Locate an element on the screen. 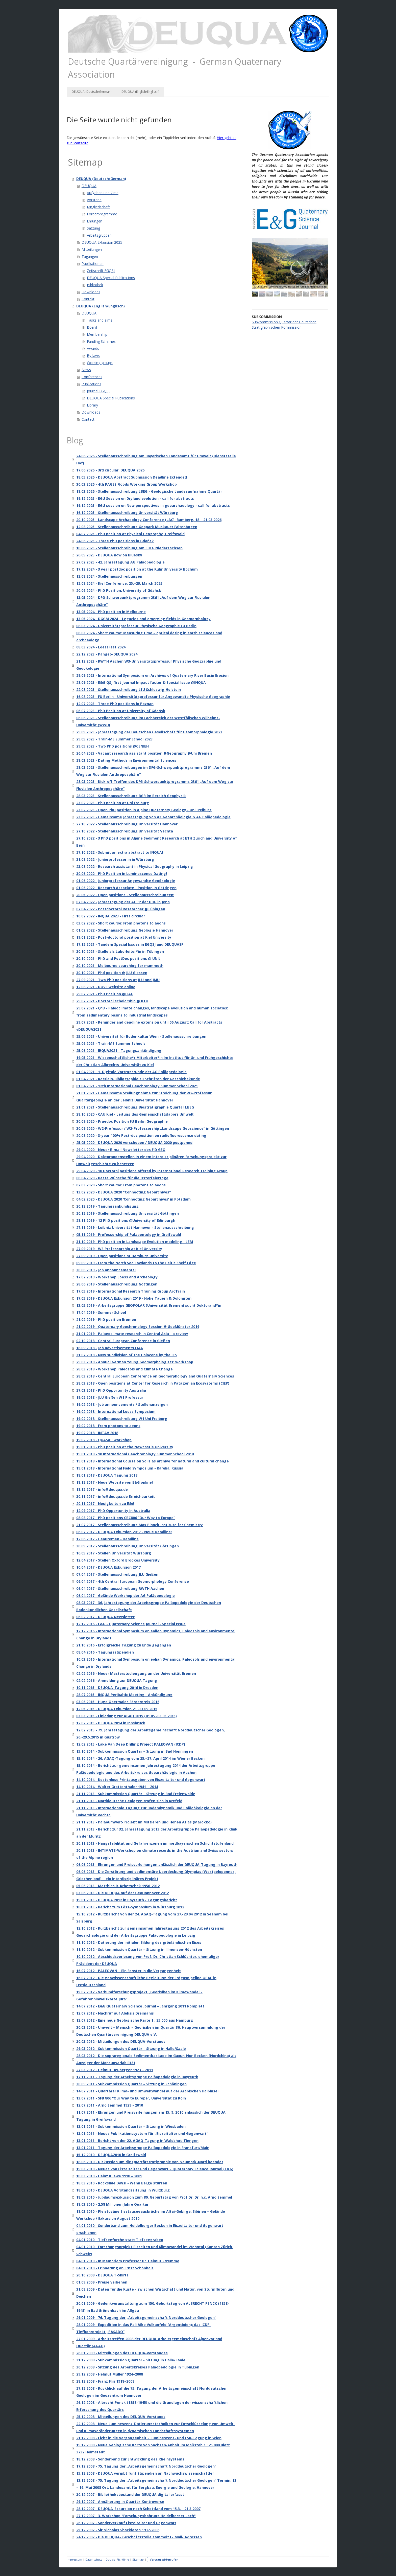 The height and width of the screenshot is (2576, 396). 18.03.2010 - Heinz Kliewe 1918 – 2009 is located at coordinates (109, 2176).